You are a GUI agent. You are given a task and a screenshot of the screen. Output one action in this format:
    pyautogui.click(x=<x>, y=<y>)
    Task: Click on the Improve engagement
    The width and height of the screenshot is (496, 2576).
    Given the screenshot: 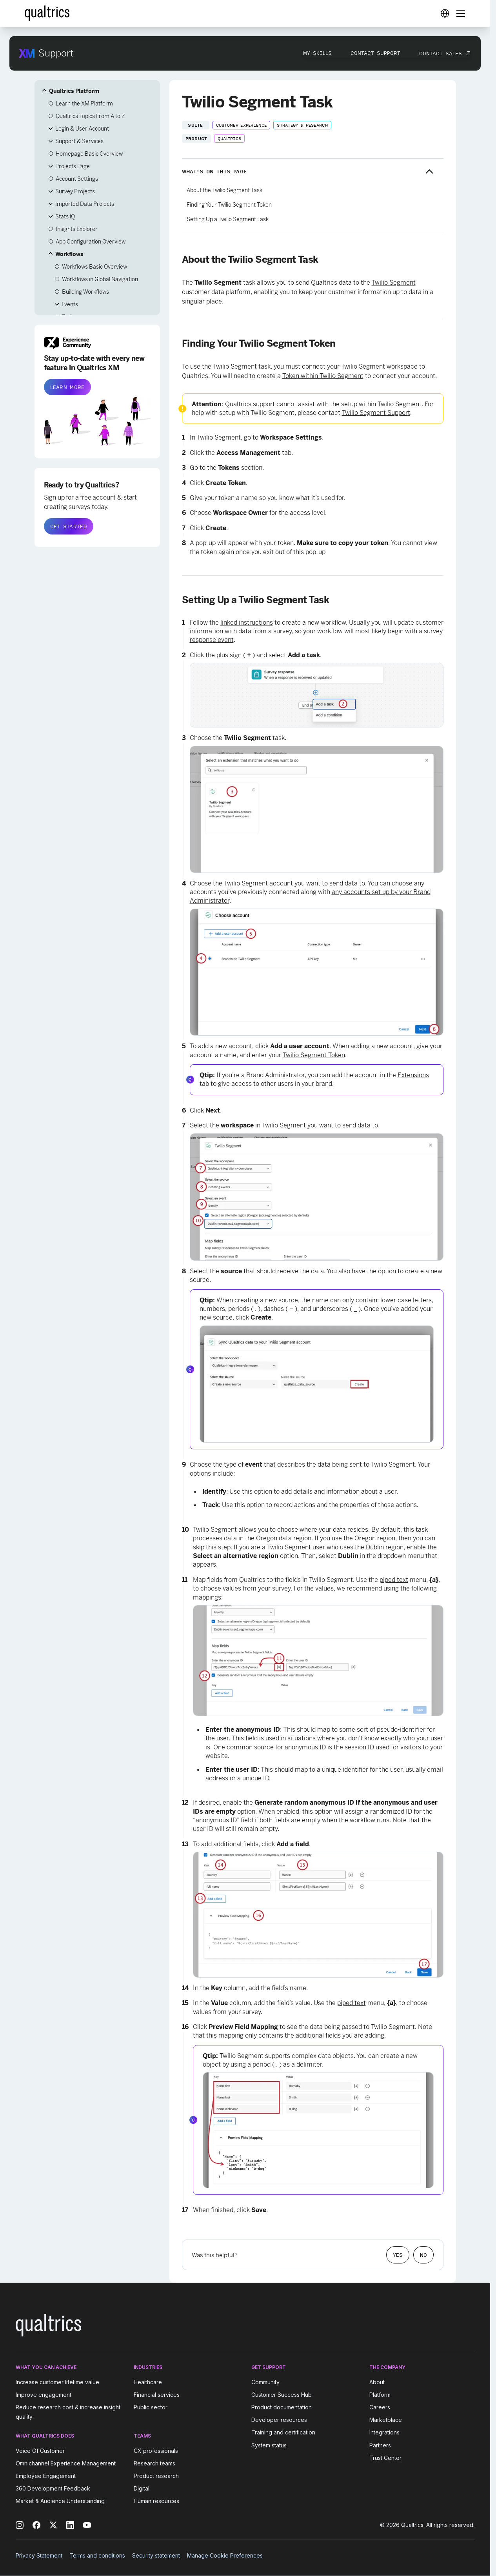 What is the action you would take?
    pyautogui.click(x=43, y=2394)
    